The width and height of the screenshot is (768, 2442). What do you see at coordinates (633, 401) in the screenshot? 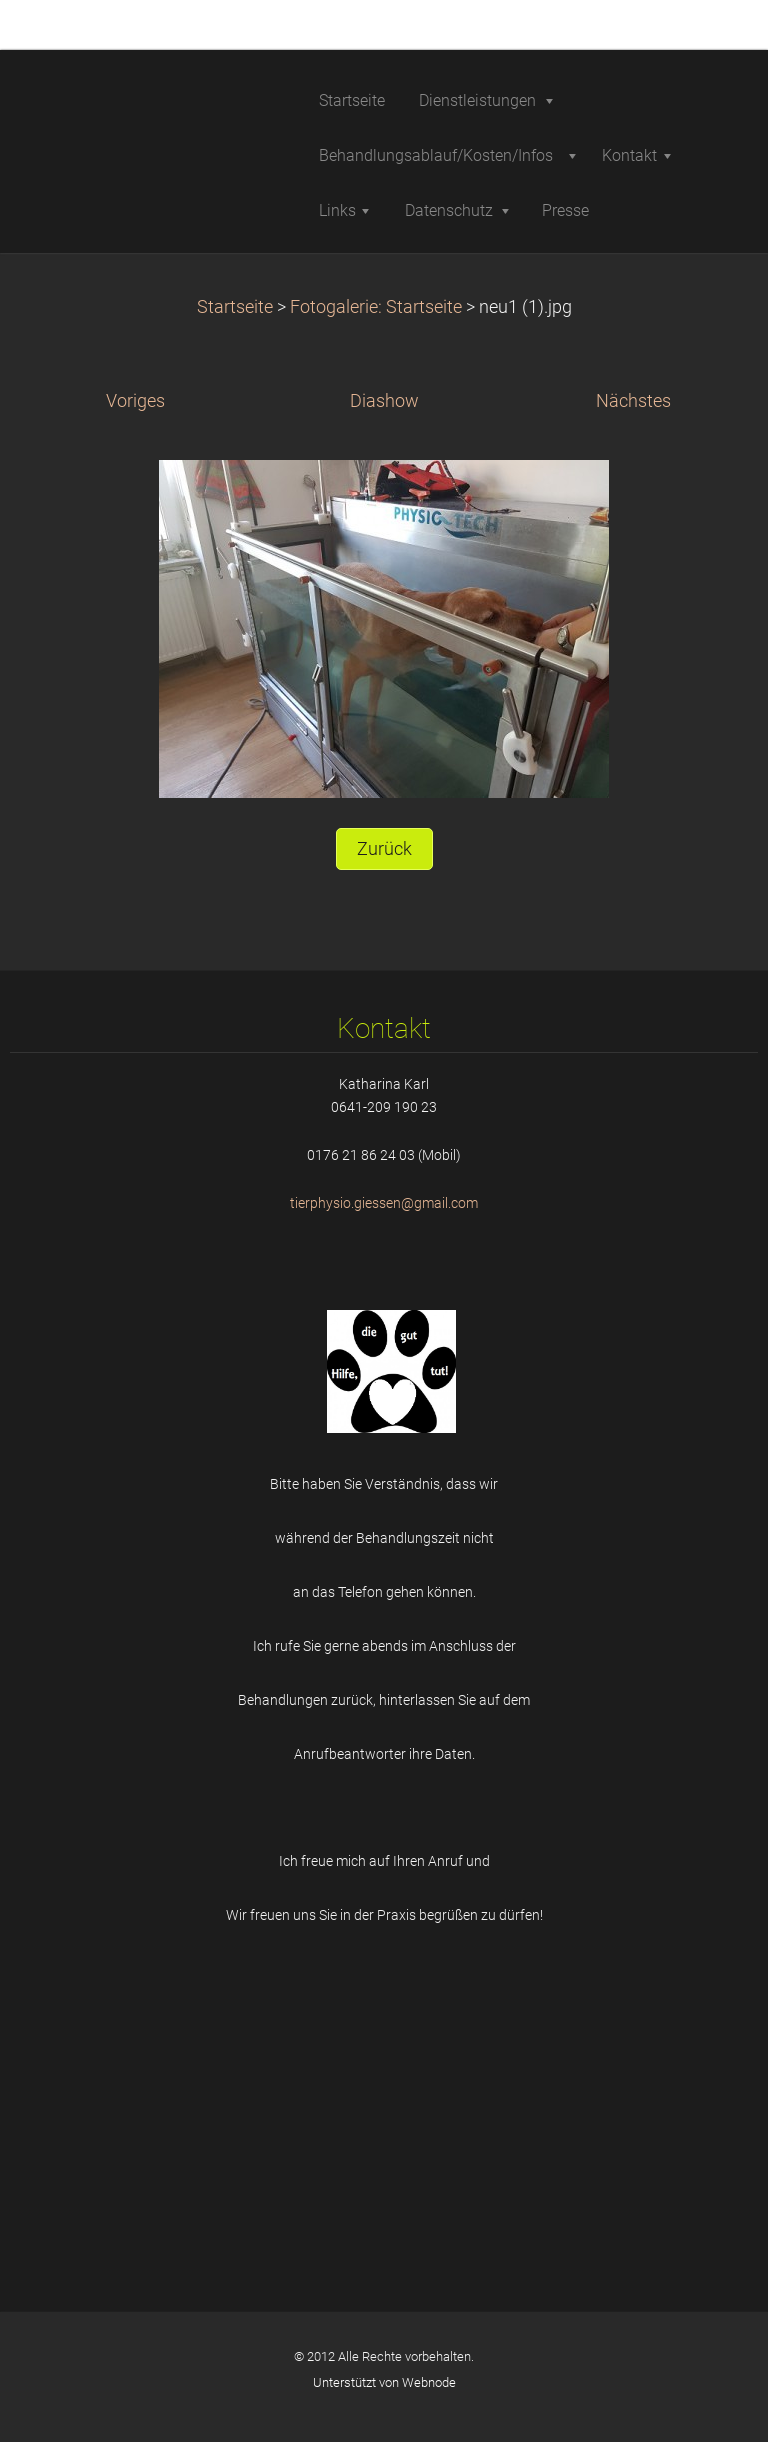
I see `Nächstes` at bounding box center [633, 401].